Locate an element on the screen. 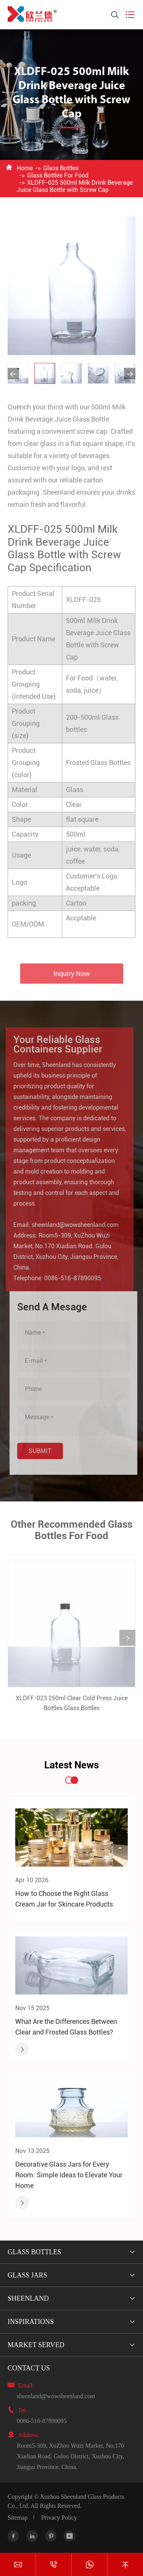 The width and height of the screenshot is (143, 2576). Decorative Glass Jars for Every Room: Simple Ideas to Elevate Your Home is located at coordinates (68, 2175).